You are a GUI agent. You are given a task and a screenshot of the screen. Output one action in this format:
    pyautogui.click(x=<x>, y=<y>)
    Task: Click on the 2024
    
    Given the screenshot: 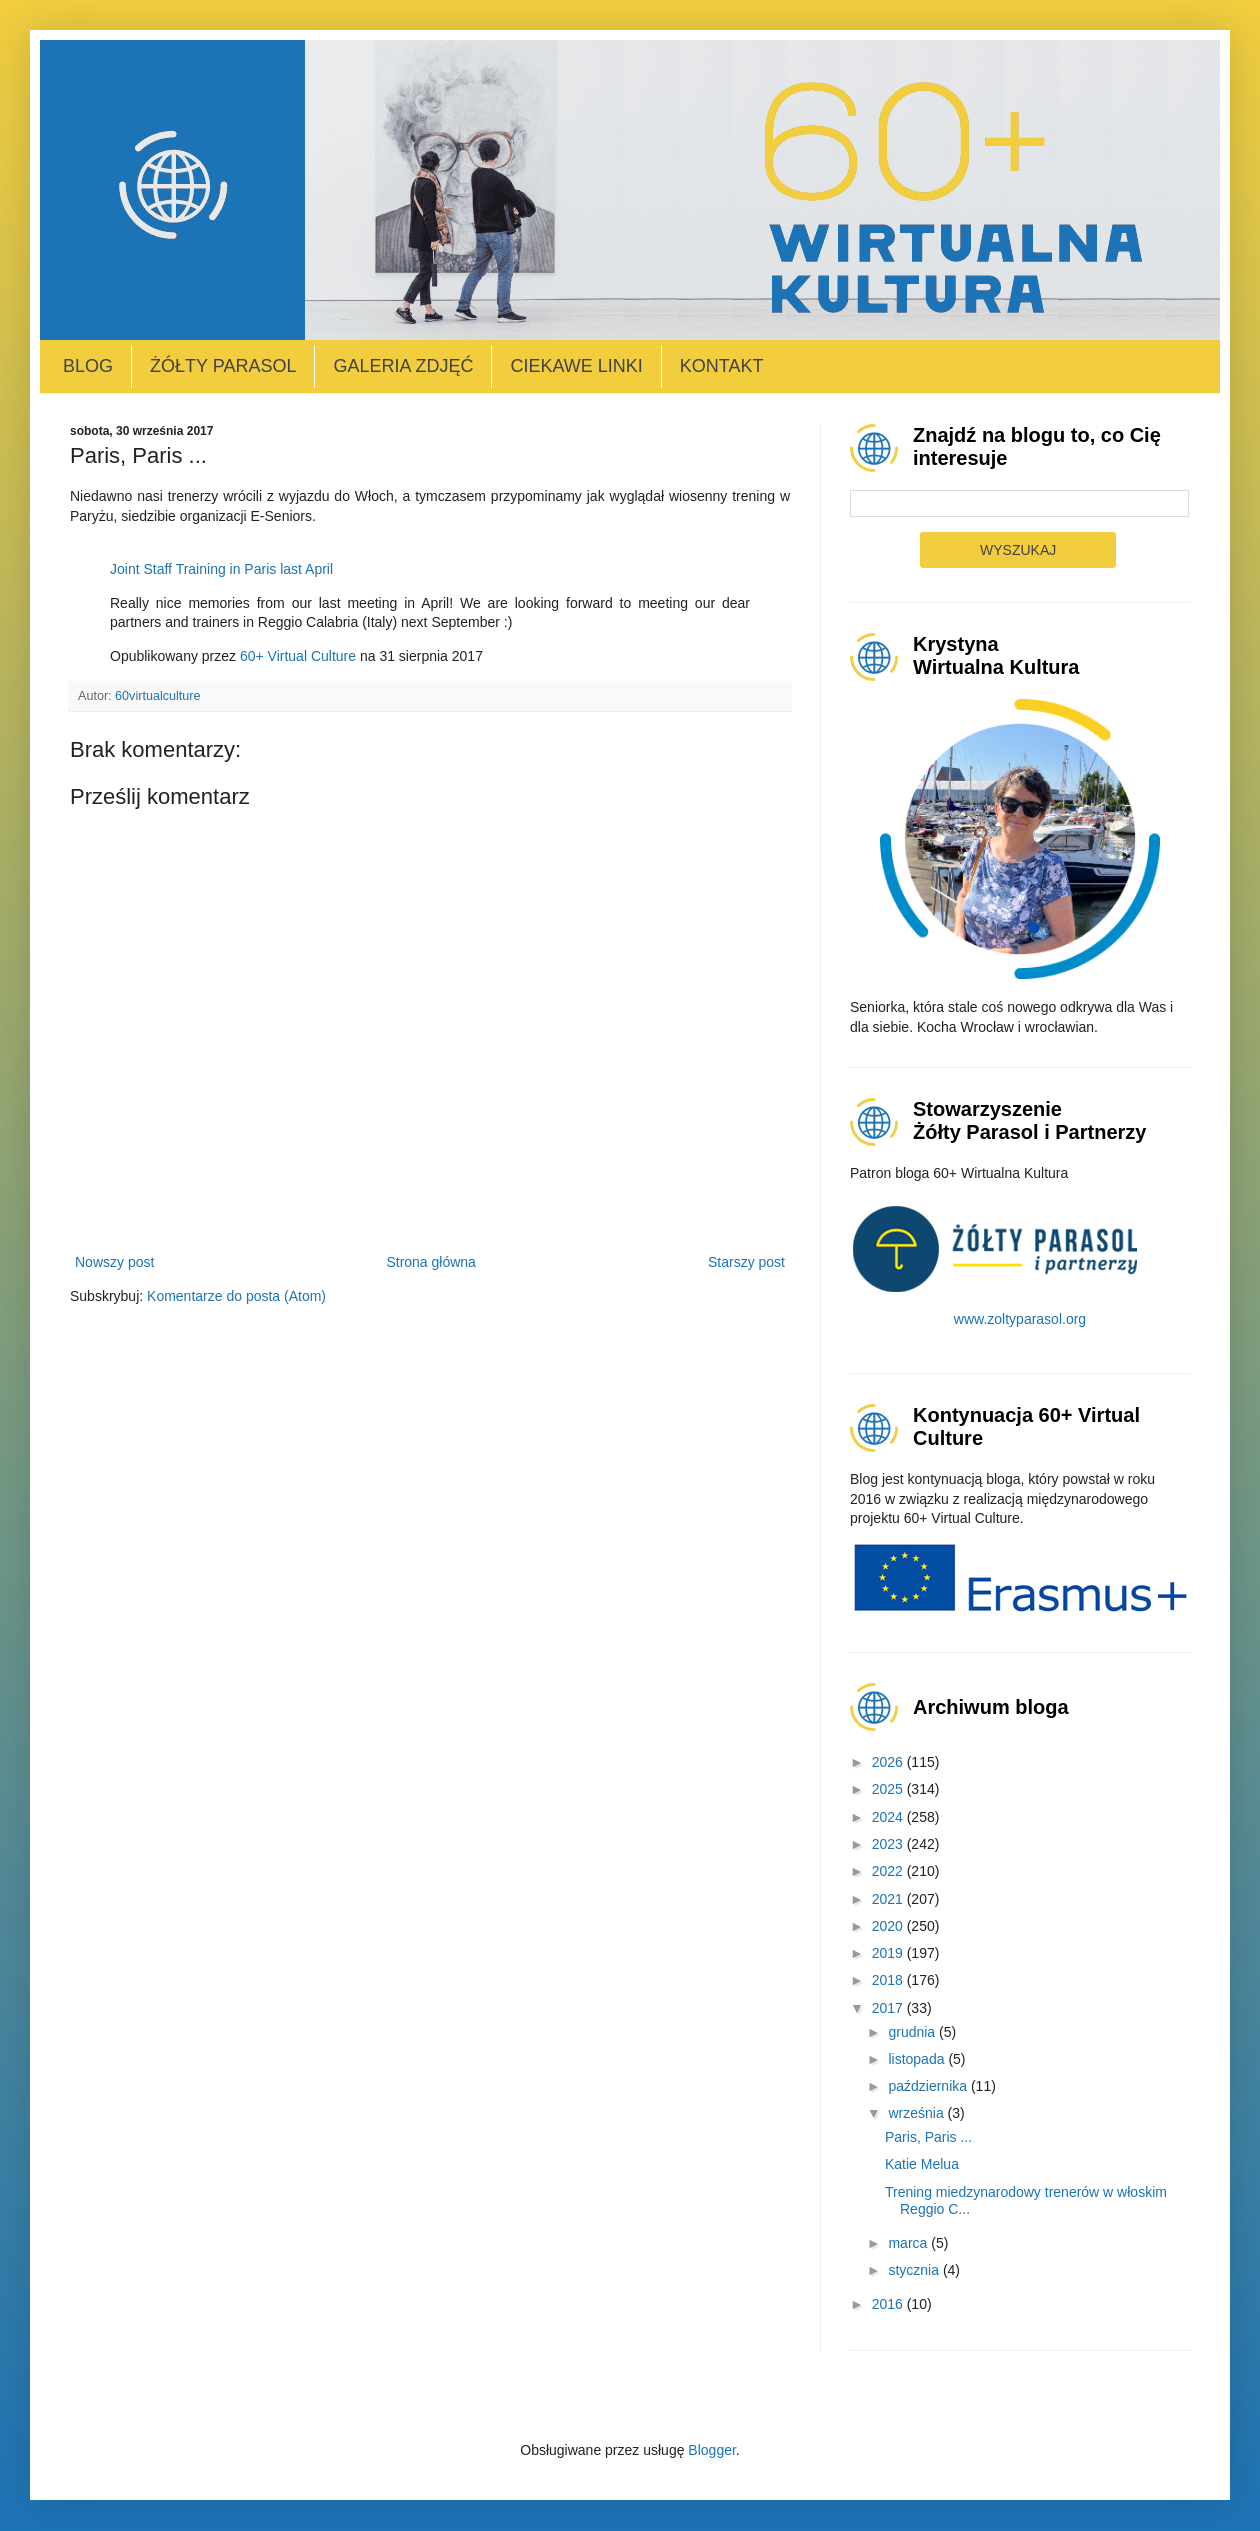 What is the action you would take?
    pyautogui.click(x=889, y=1817)
    